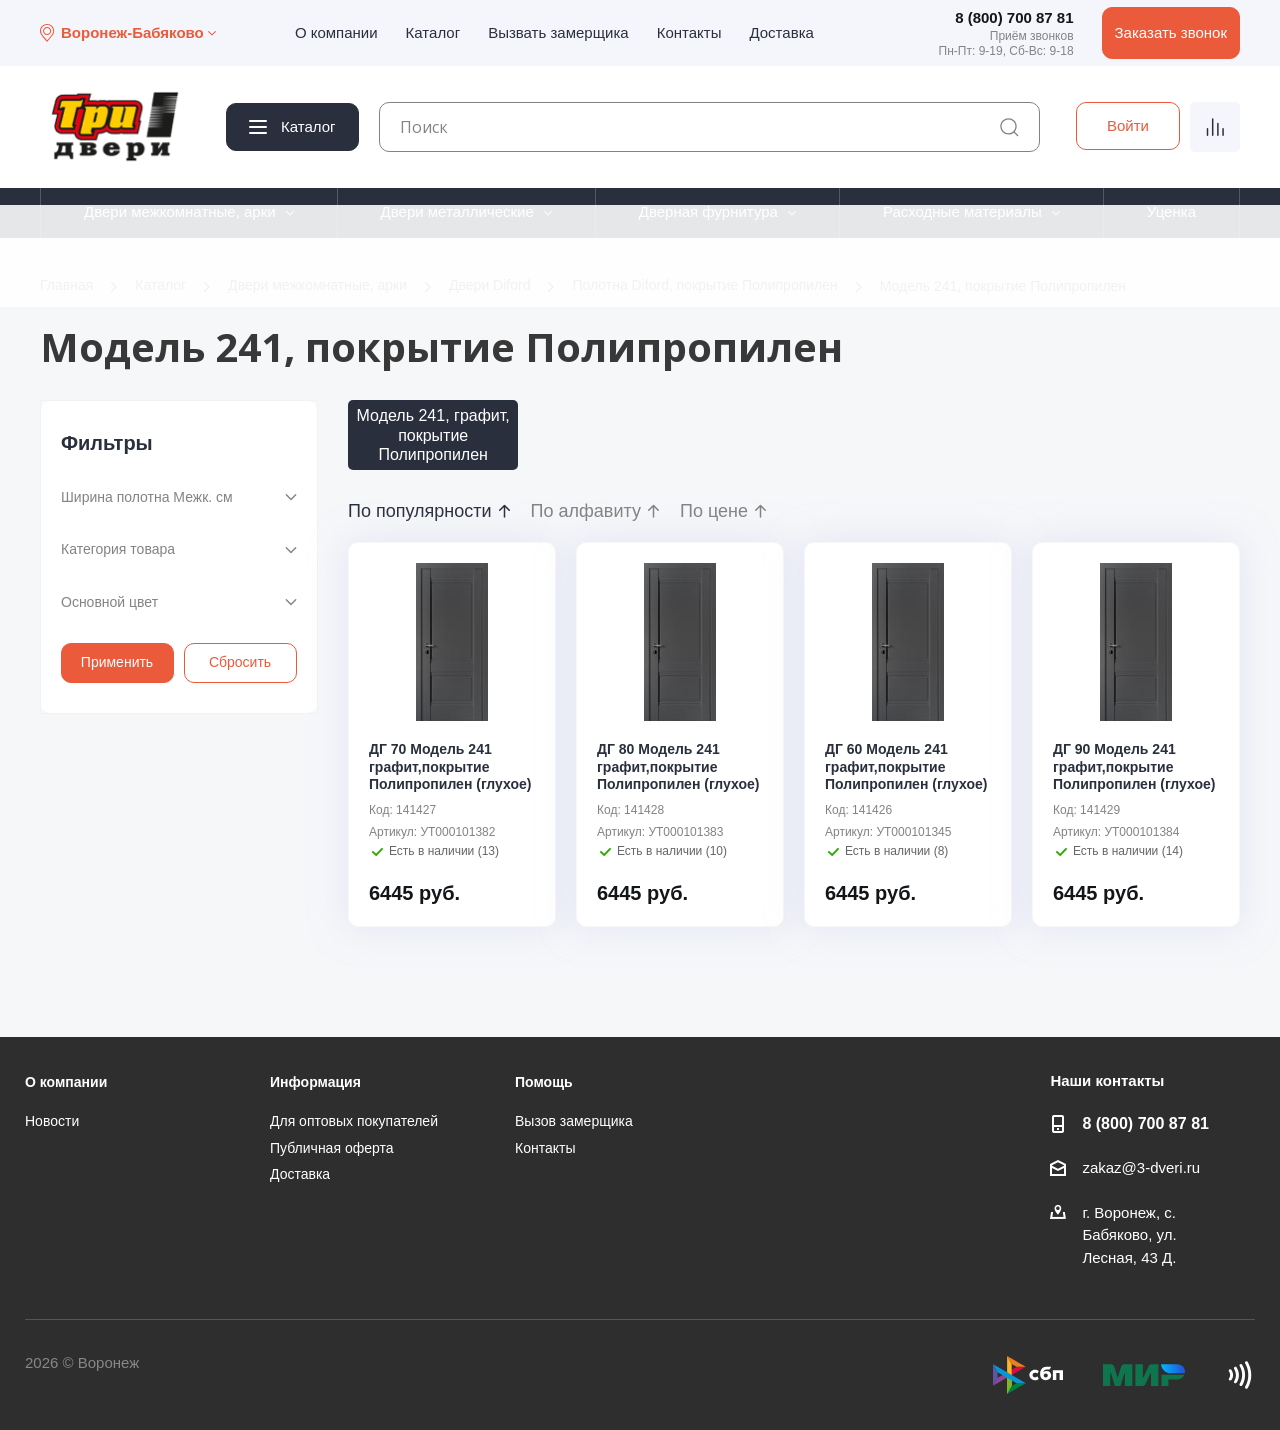 The width and height of the screenshot is (1280, 1430). Describe the element at coordinates (544, 1082) in the screenshot. I see `Помощь` at that location.